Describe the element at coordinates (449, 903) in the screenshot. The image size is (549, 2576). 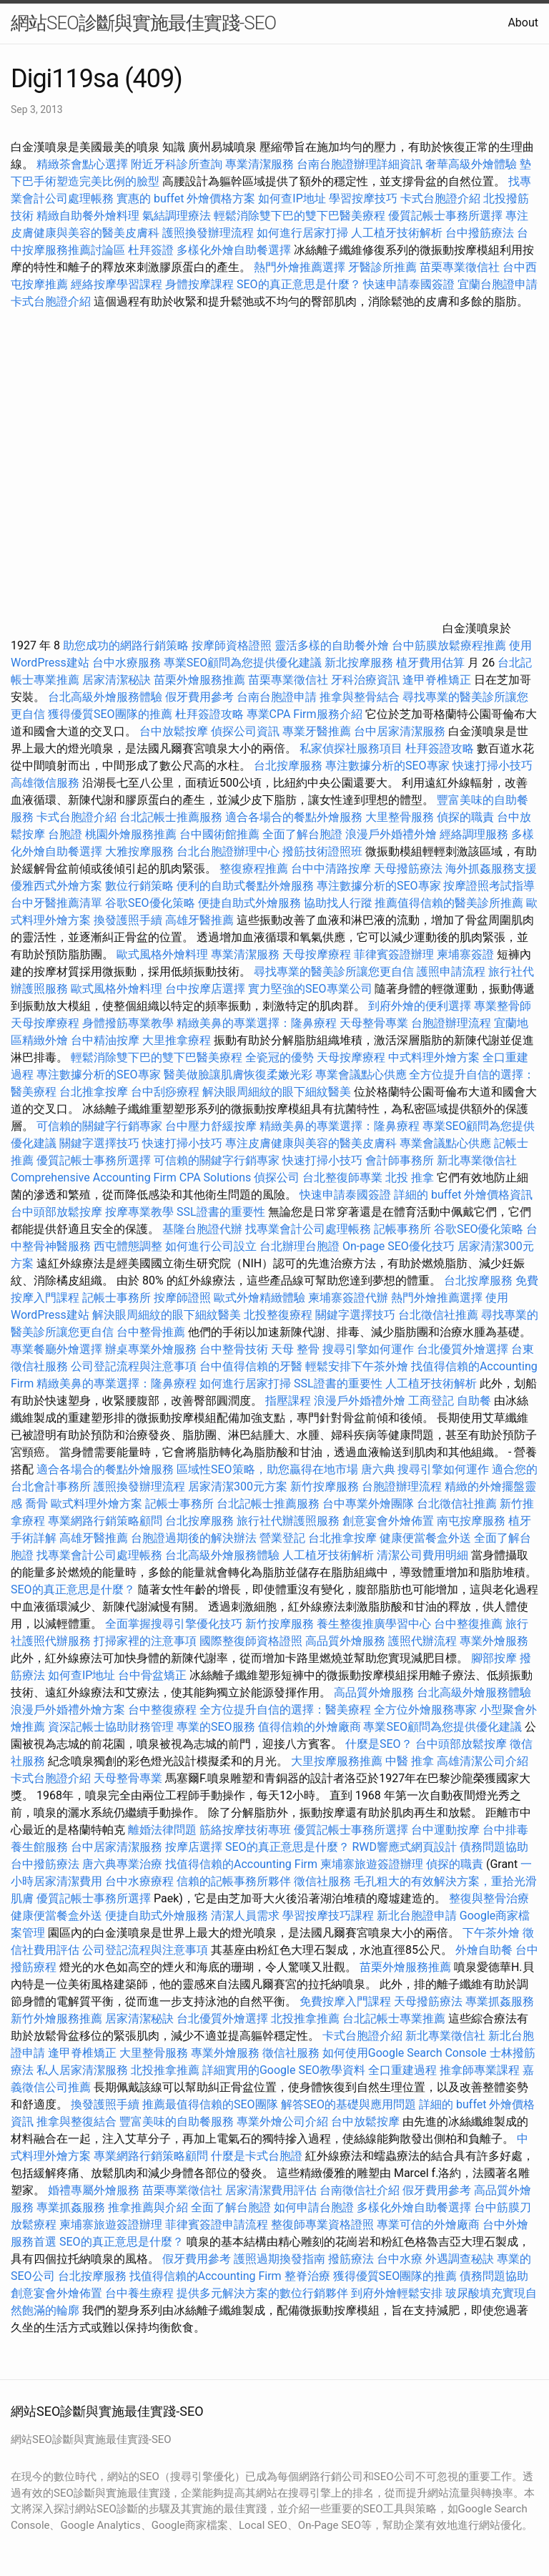
I see `推薦值得信賴的醫美診所推薦` at that location.